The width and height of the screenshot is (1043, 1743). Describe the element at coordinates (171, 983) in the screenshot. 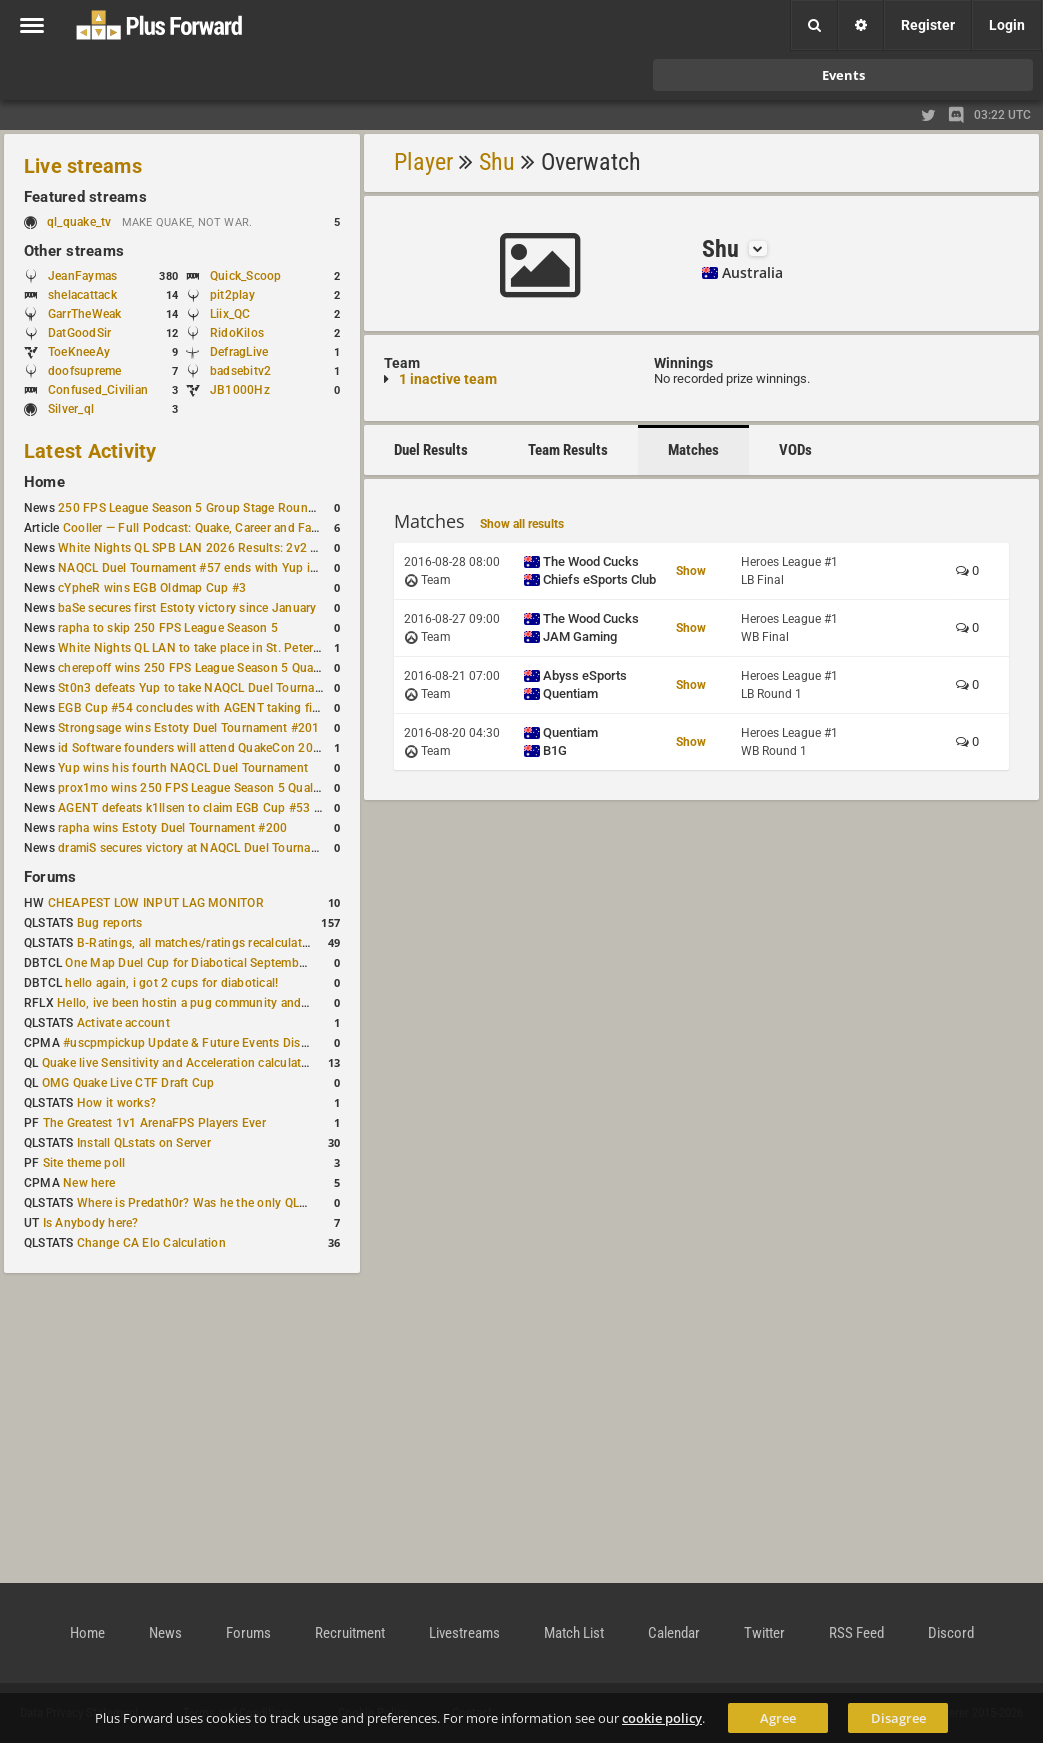

I see `hello again, i got 2 cups for diabotical!` at that location.